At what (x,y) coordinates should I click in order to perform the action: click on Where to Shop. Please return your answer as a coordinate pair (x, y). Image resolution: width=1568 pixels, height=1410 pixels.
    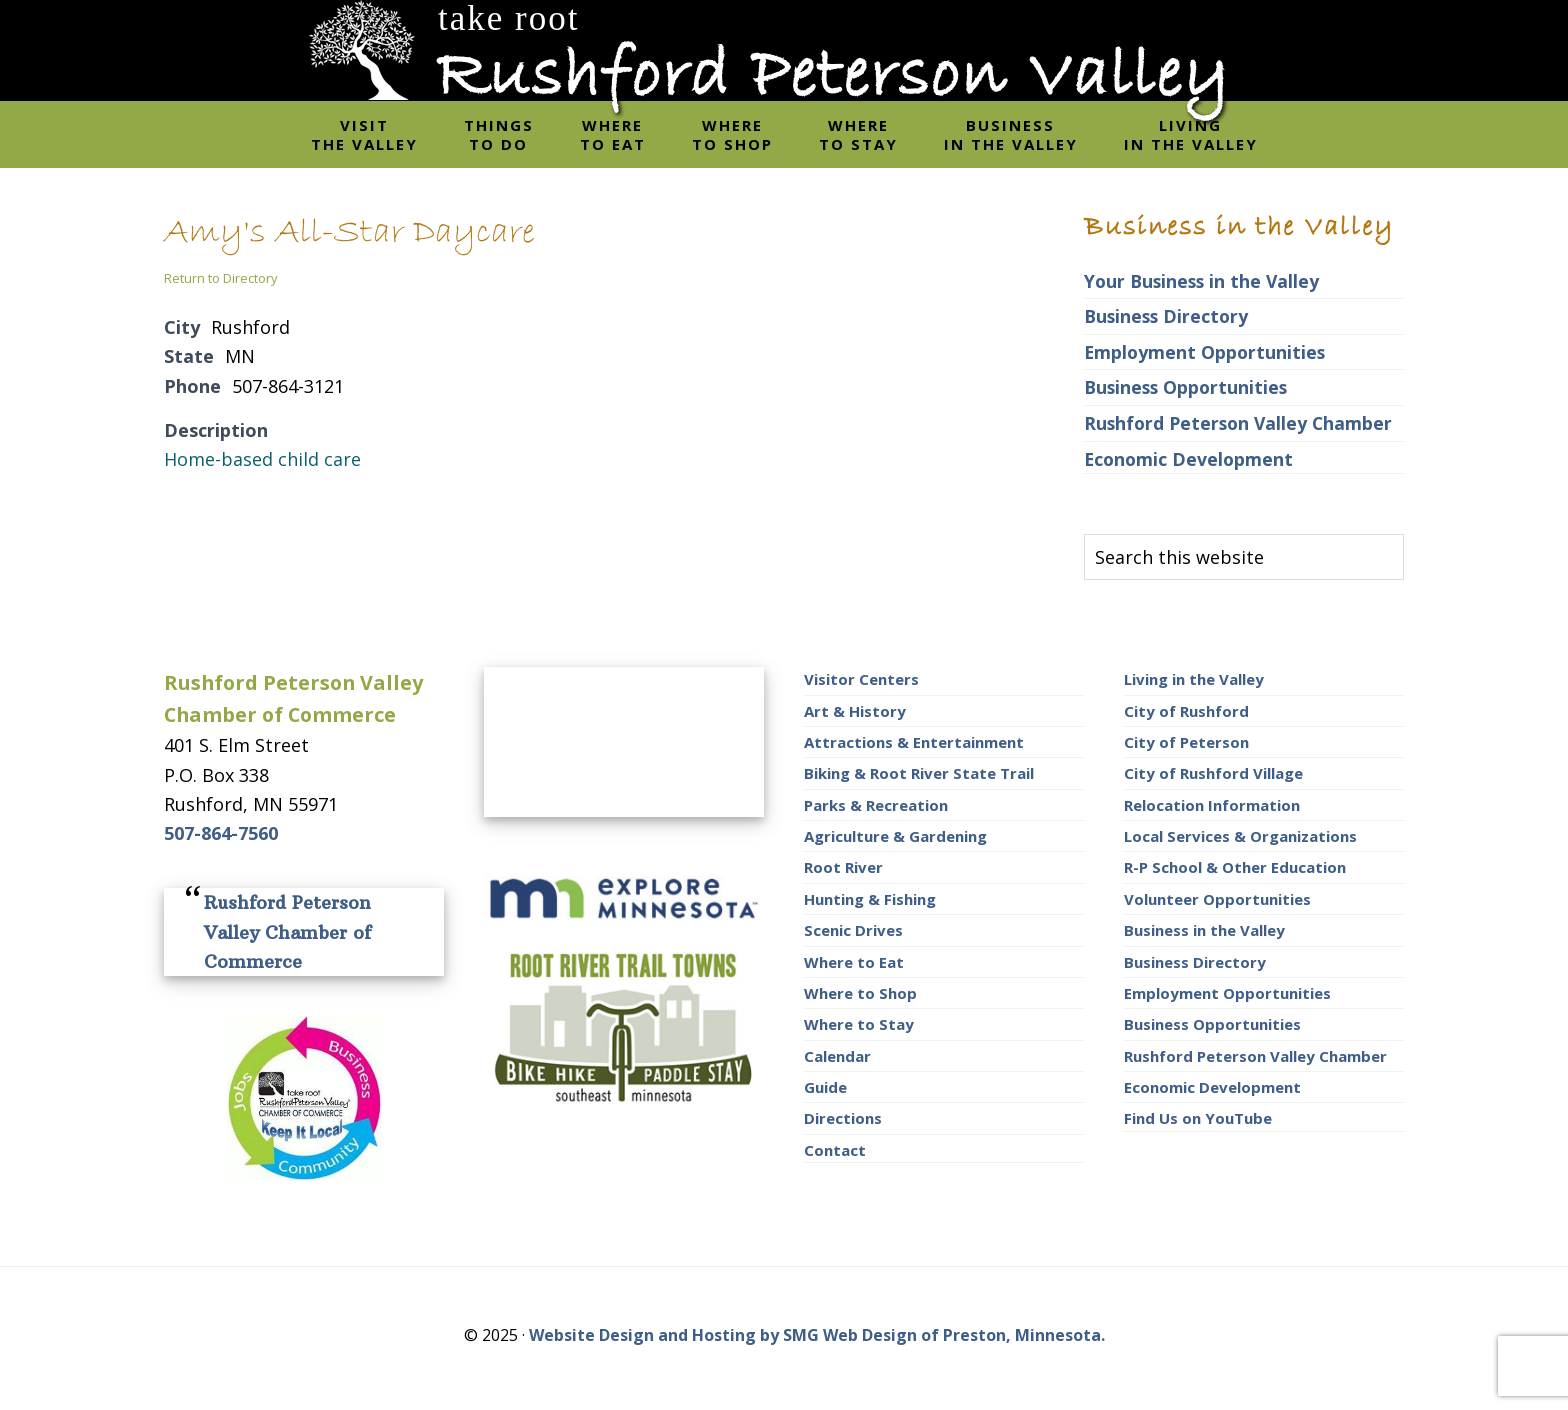
    Looking at the image, I should click on (860, 993).